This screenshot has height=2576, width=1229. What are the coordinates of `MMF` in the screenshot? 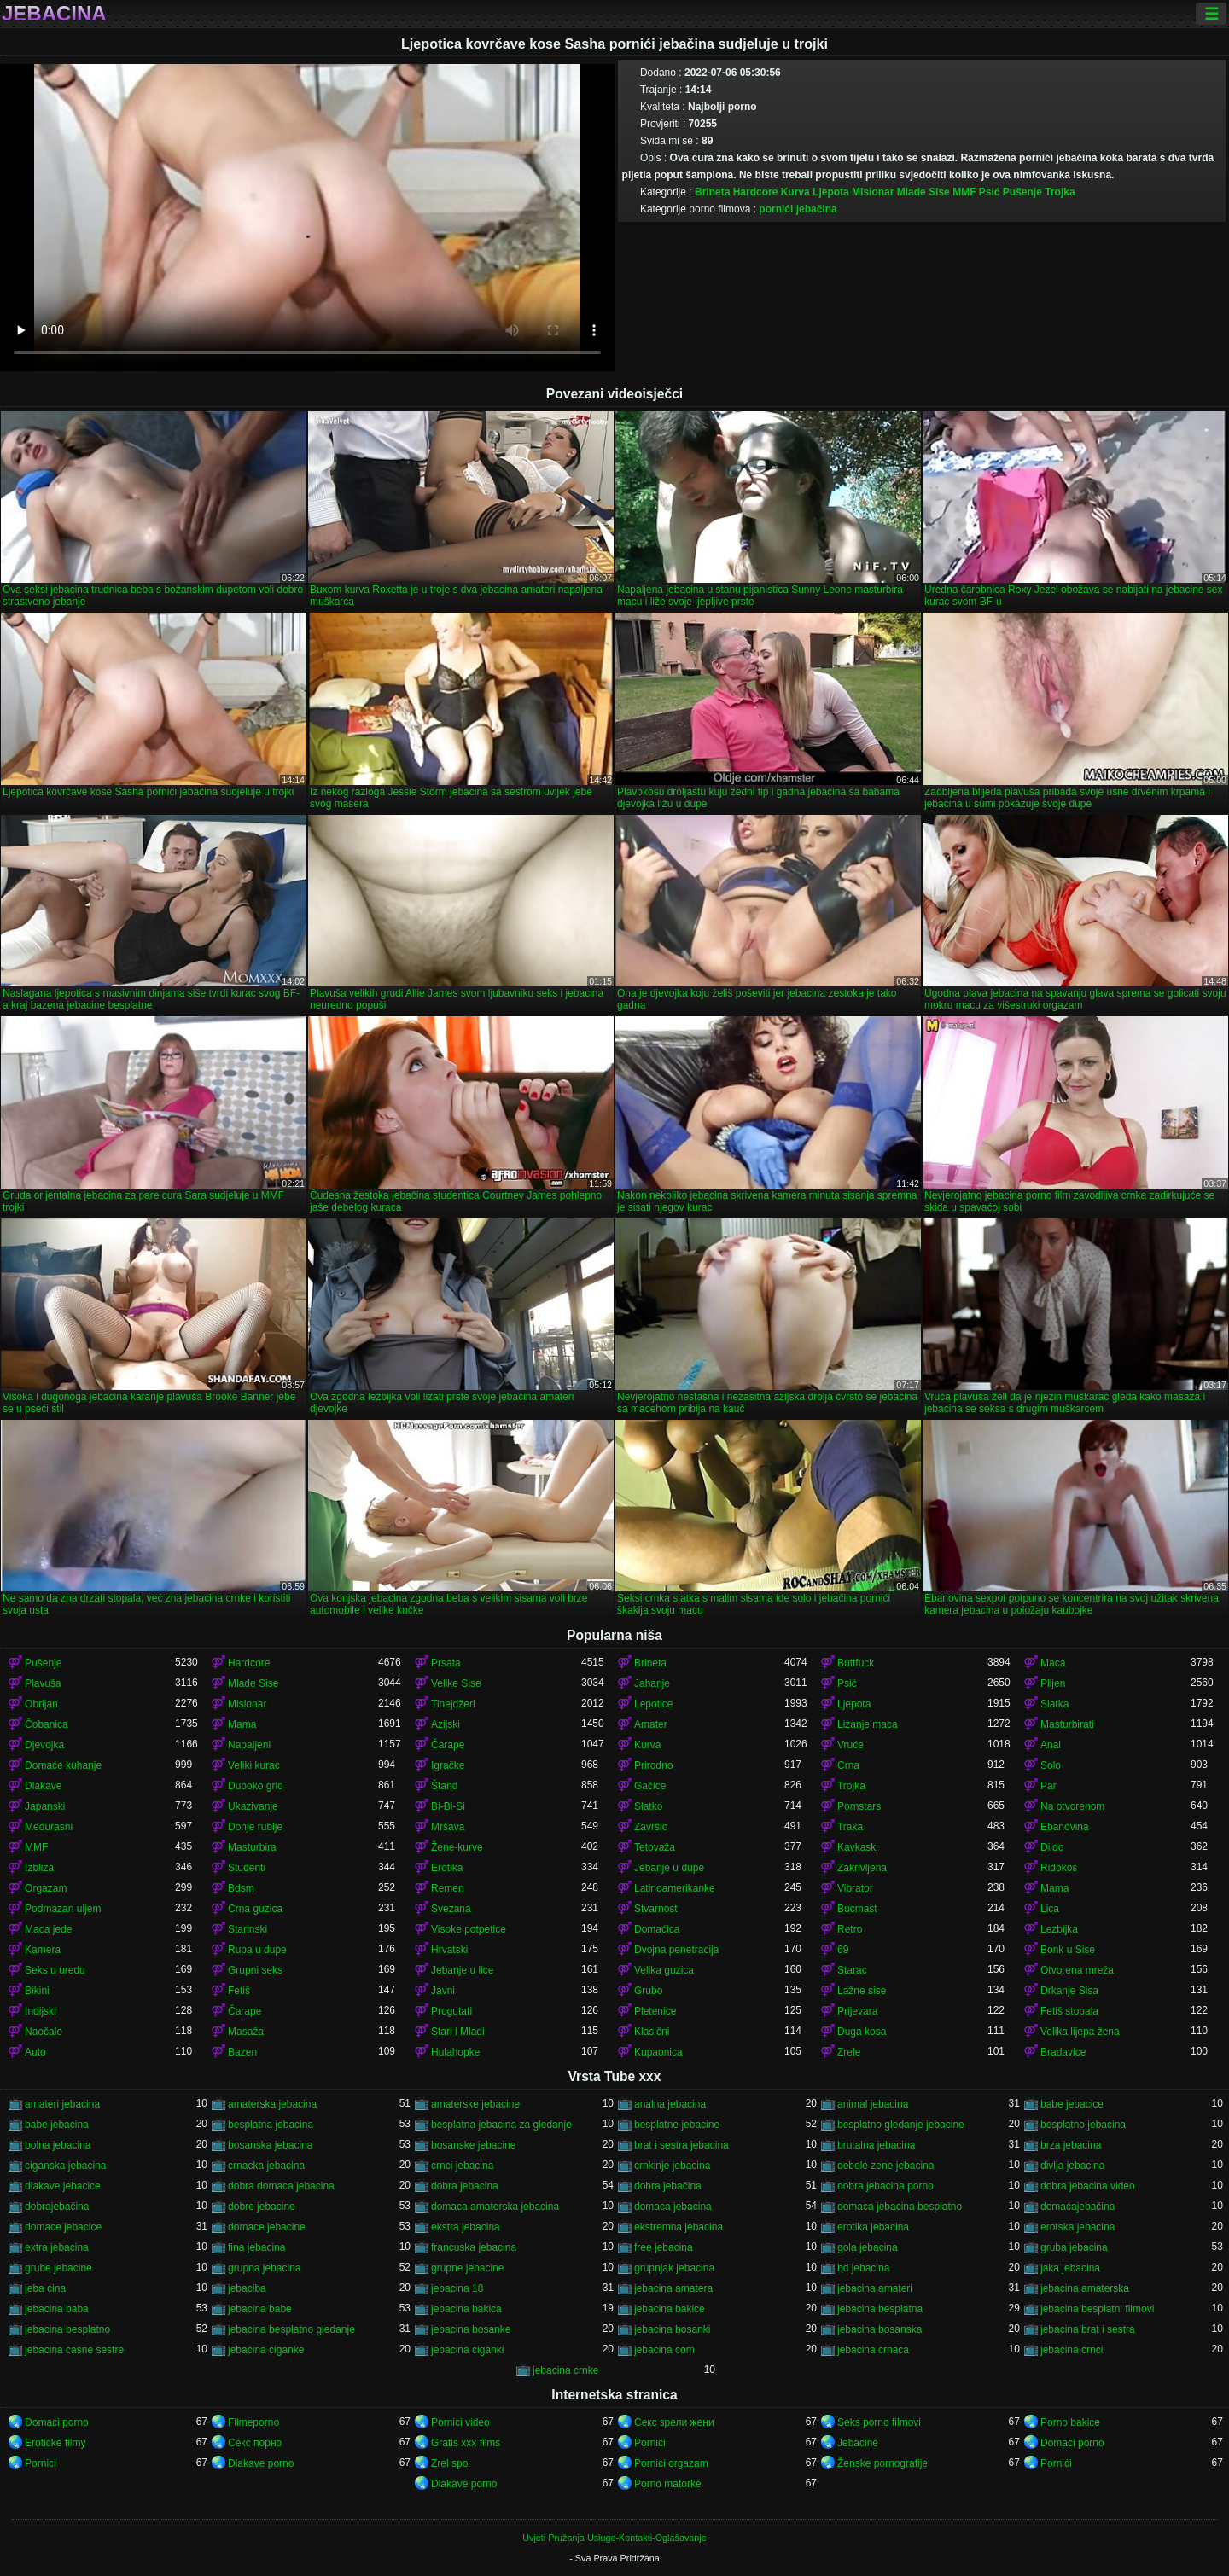 It's located at (964, 192).